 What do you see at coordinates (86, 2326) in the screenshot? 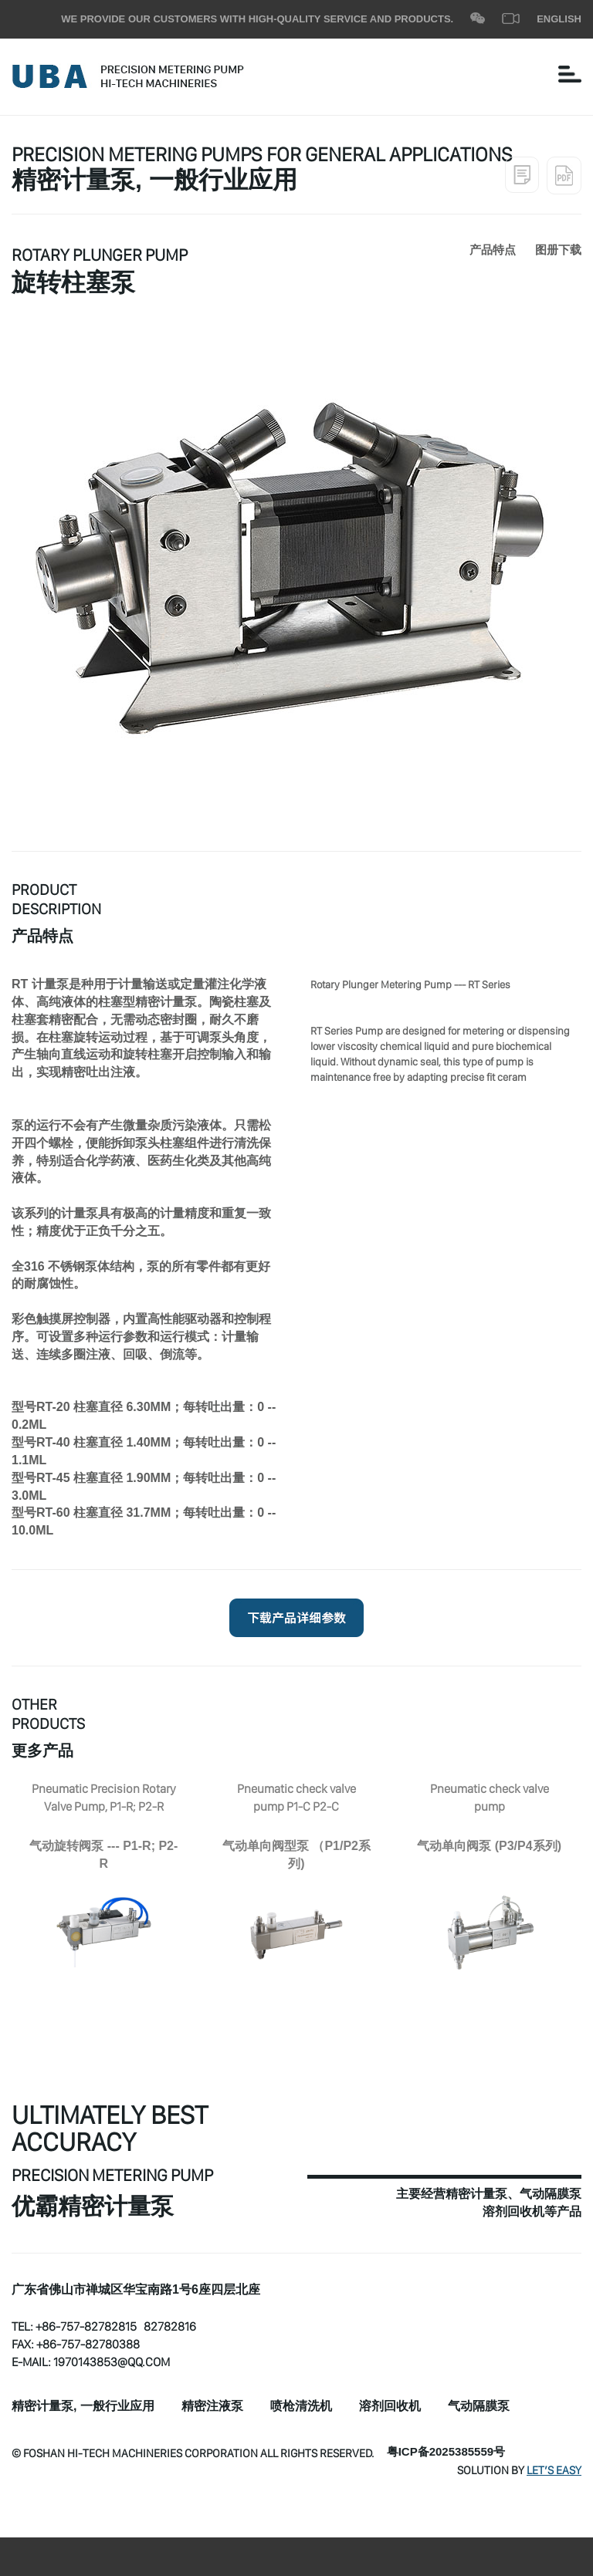
I see `+86-757-82782815` at bounding box center [86, 2326].